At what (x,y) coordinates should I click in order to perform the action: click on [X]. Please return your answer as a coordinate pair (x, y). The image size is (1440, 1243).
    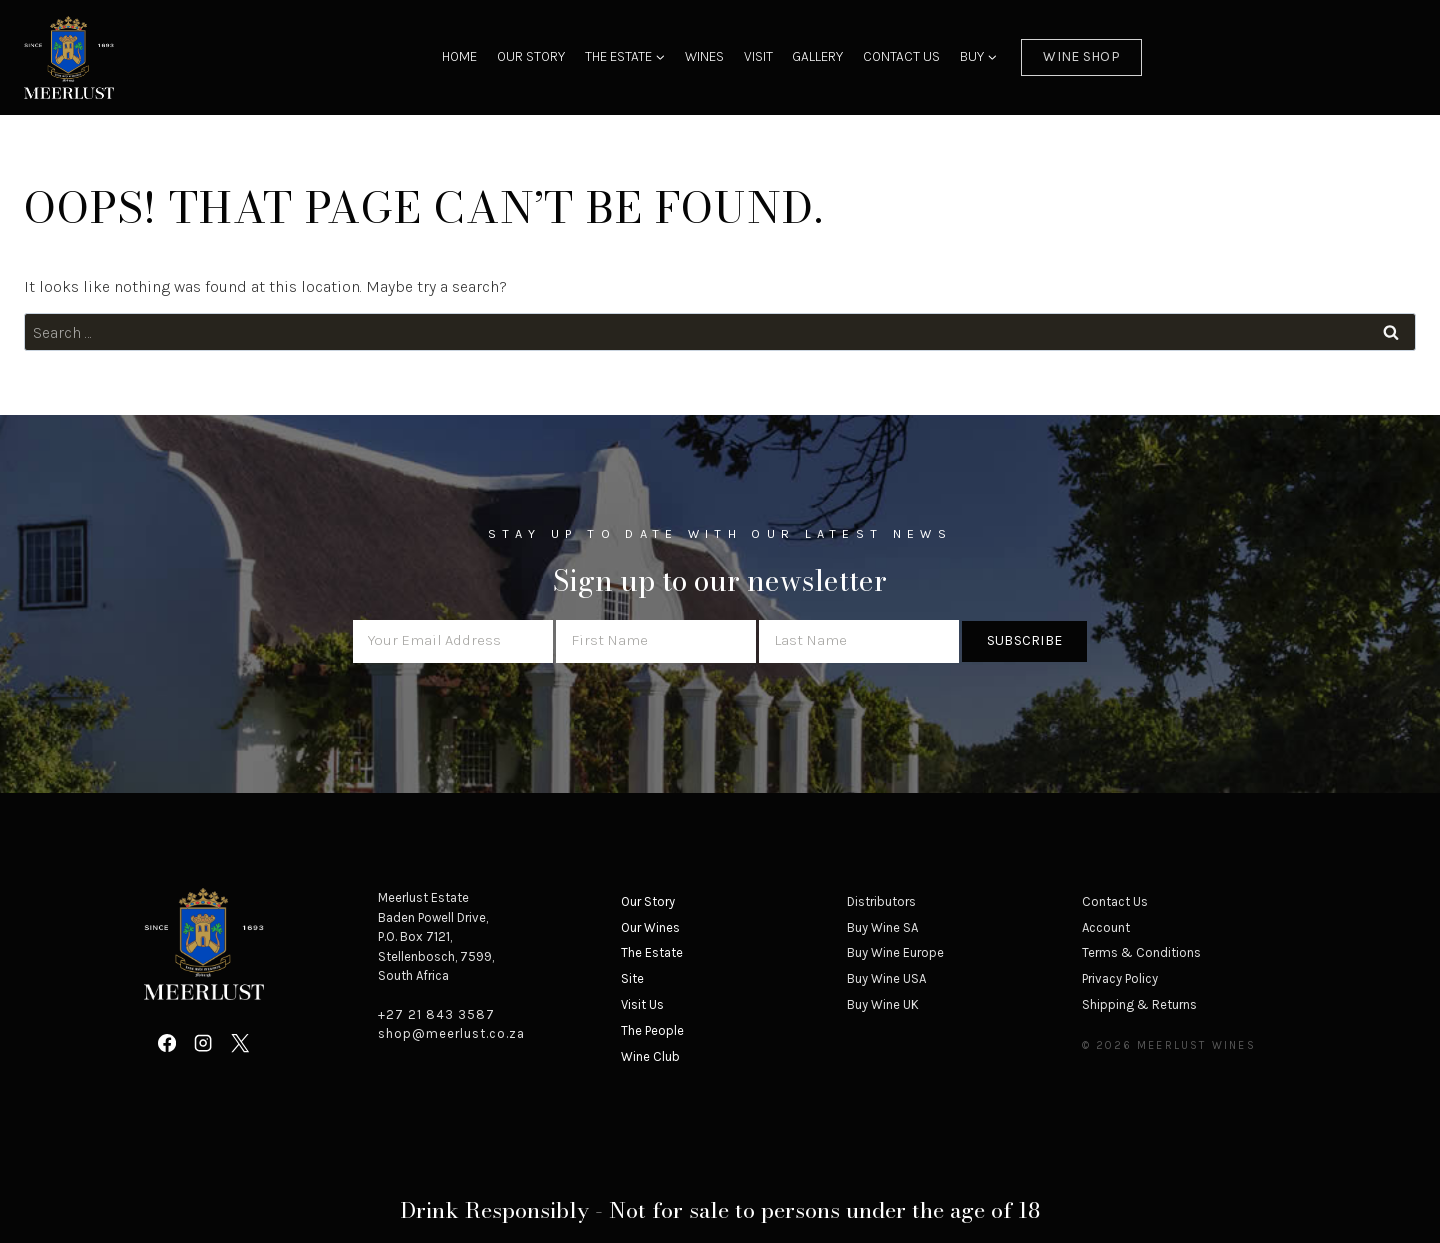
    Looking at the image, I should click on (240, 1043).